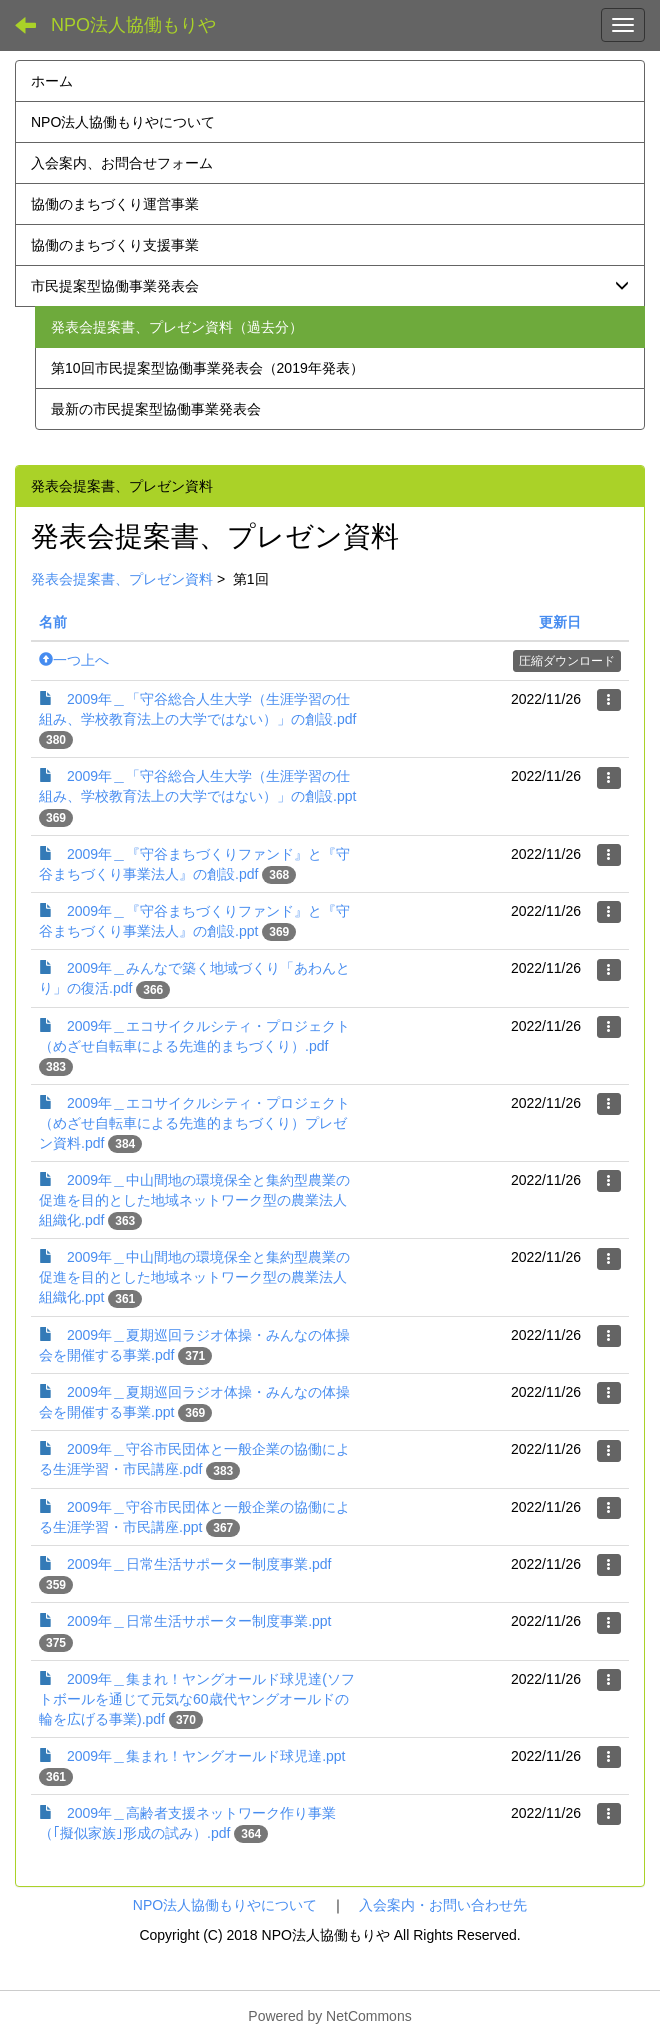 Image resolution: width=660 pixels, height=2040 pixels. What do you see at coordinates (133, 25) in the screenshot?
I see `NPO法人協働もりや` at bounding box center [133, 25].